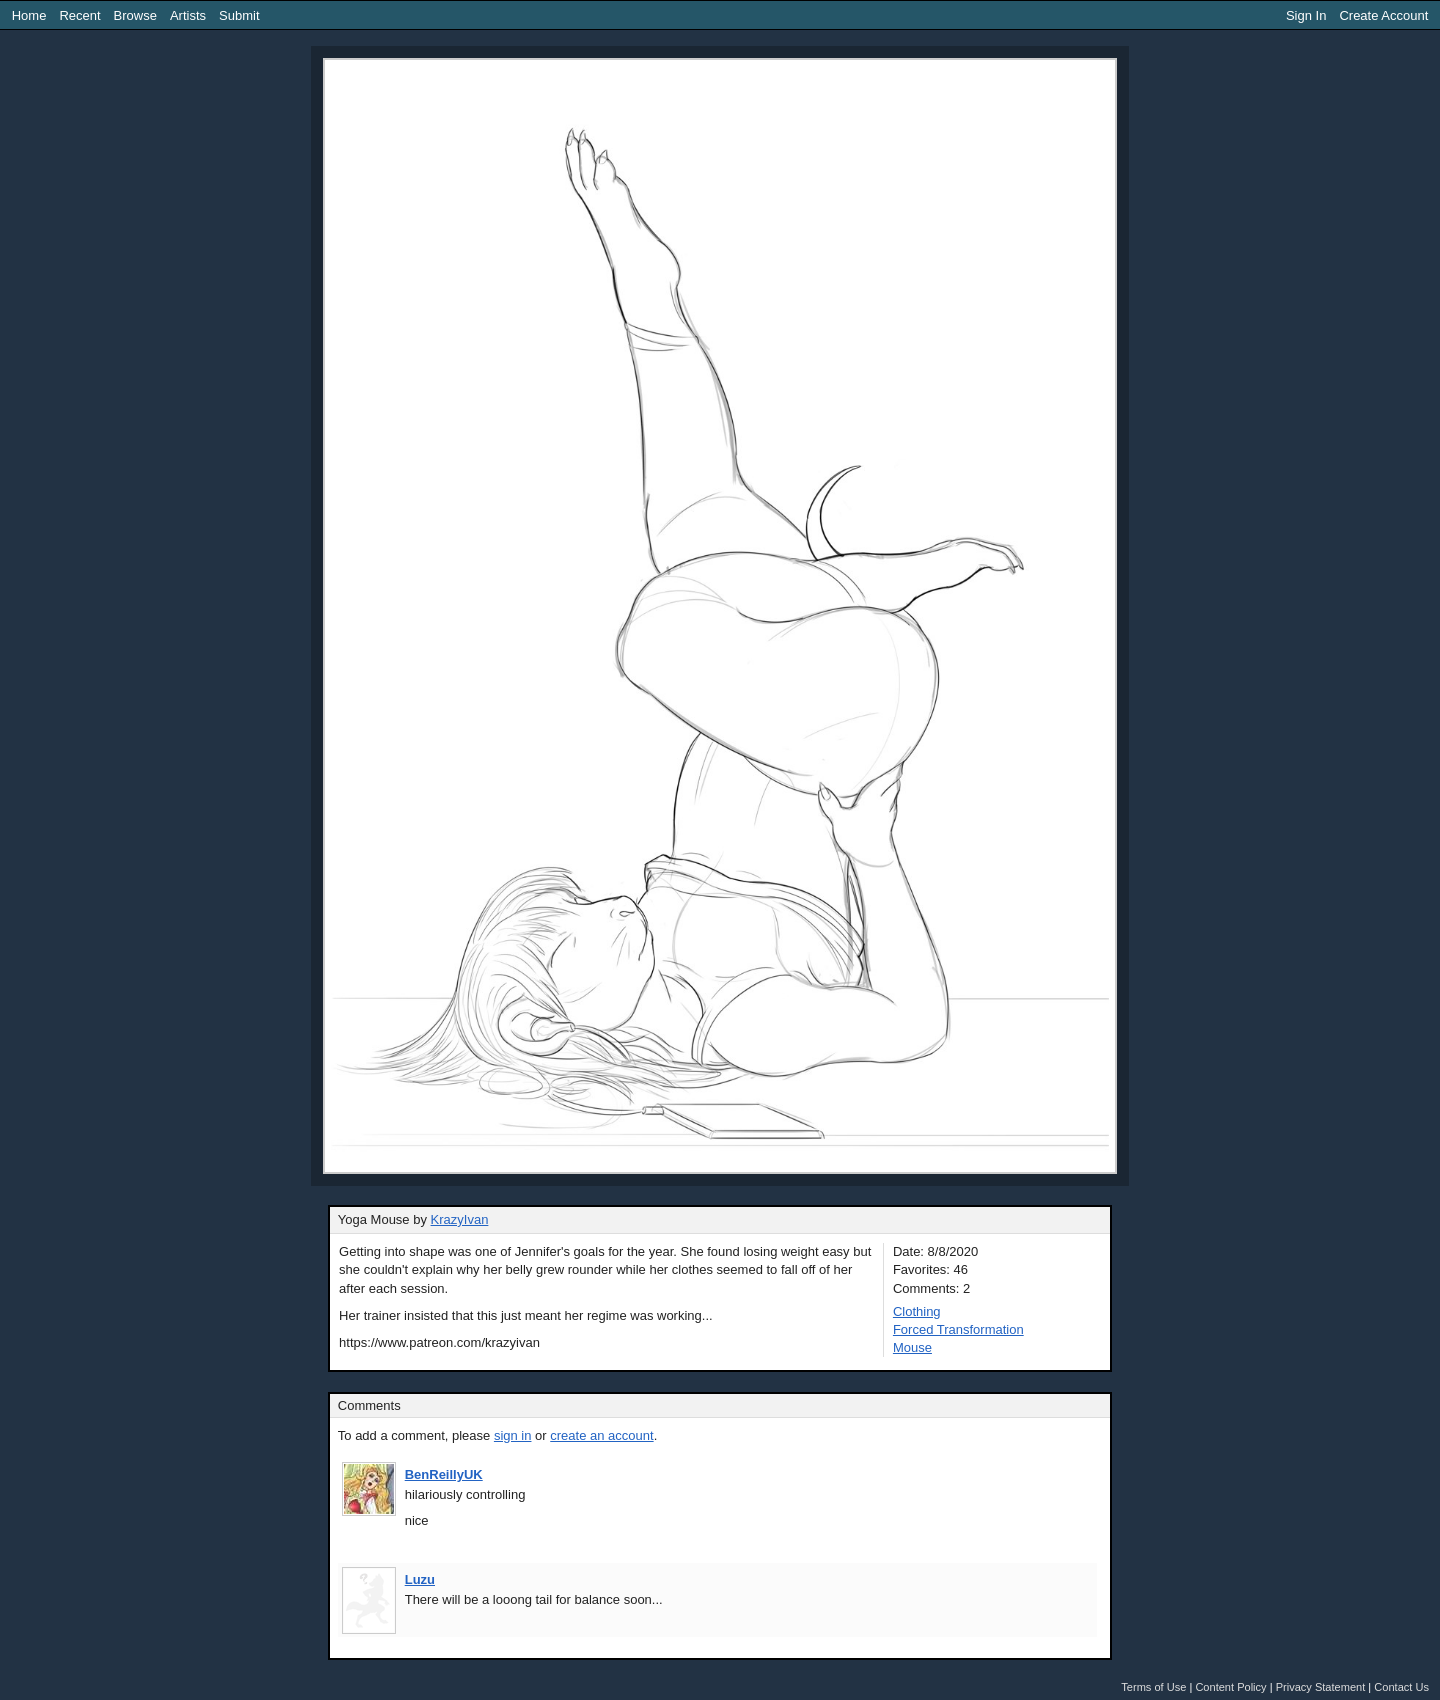 This screenshot has width=1440, height=1700. What do you see at coordinates (29, 15) in the screenshot?
I see `Home` at bounding box center [29, 15].